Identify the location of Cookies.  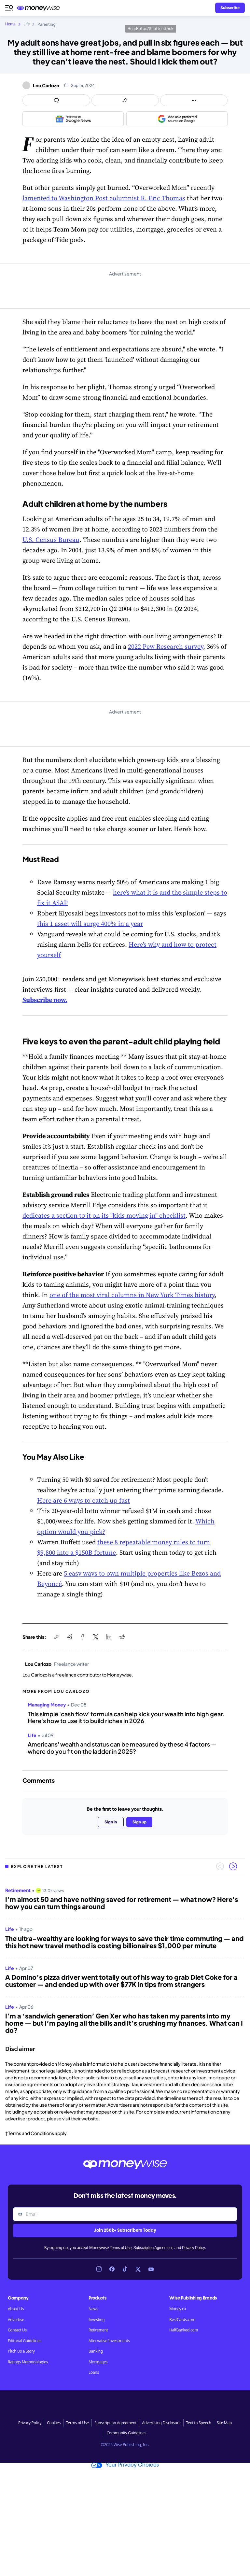
(54, 2423).